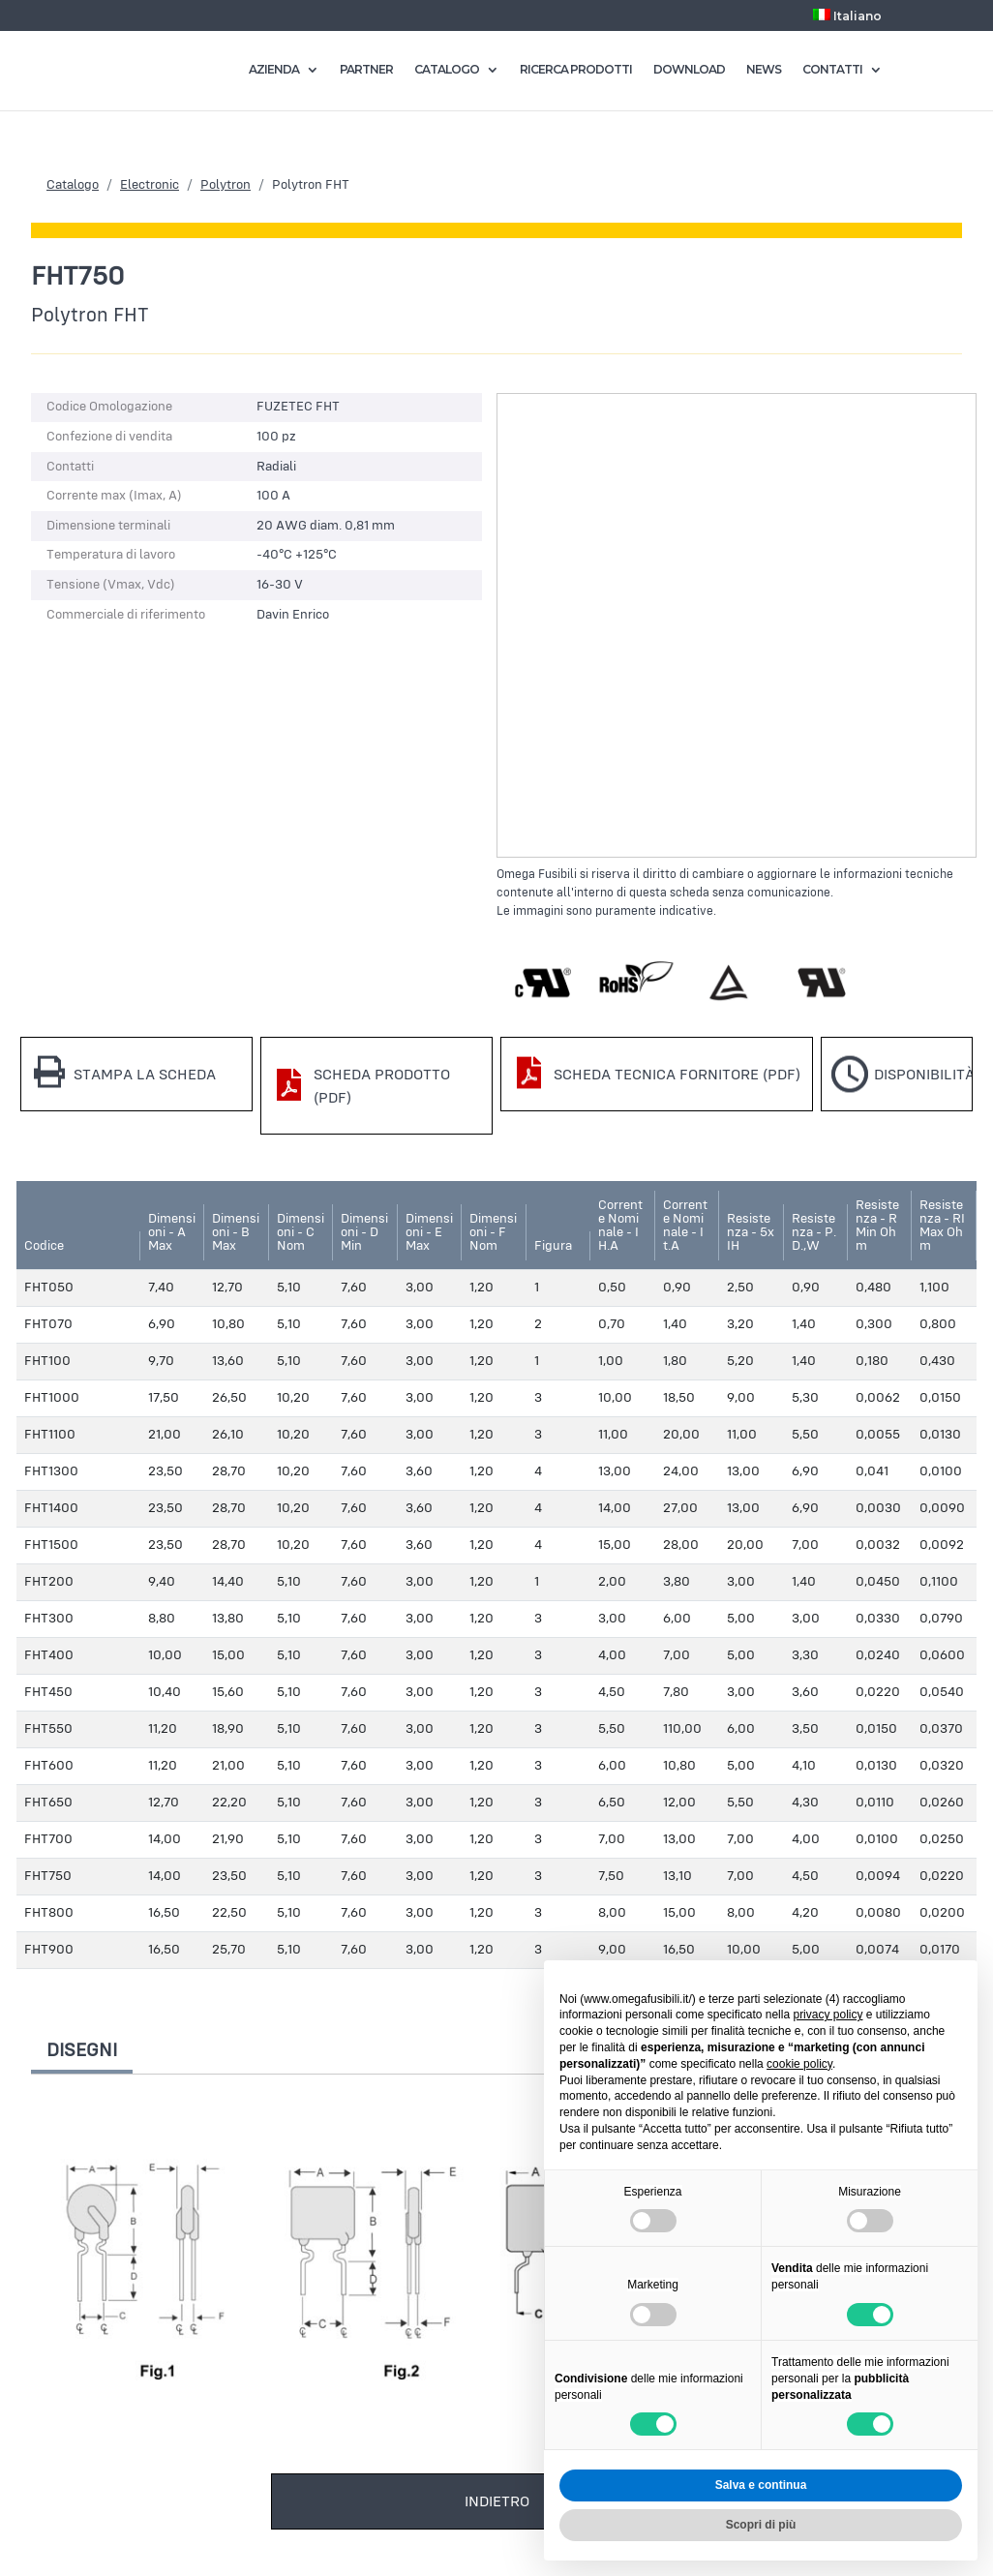  What do you see at coordinates (799, 2064) in the screenshot?
I see `cookie policy [button]` at bounding box center [799, 2064].